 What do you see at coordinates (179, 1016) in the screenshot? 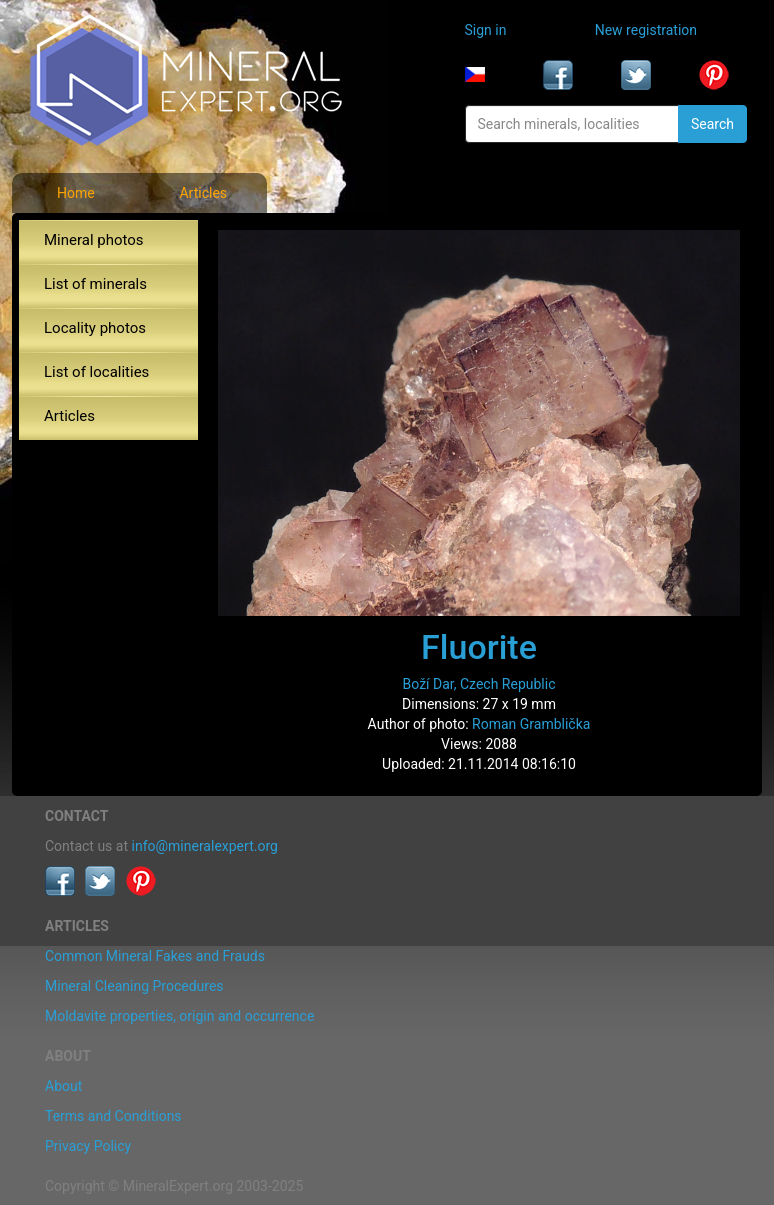
I see `Moldavite properties, origin and occurrence` at bounding box center [179, 1016].